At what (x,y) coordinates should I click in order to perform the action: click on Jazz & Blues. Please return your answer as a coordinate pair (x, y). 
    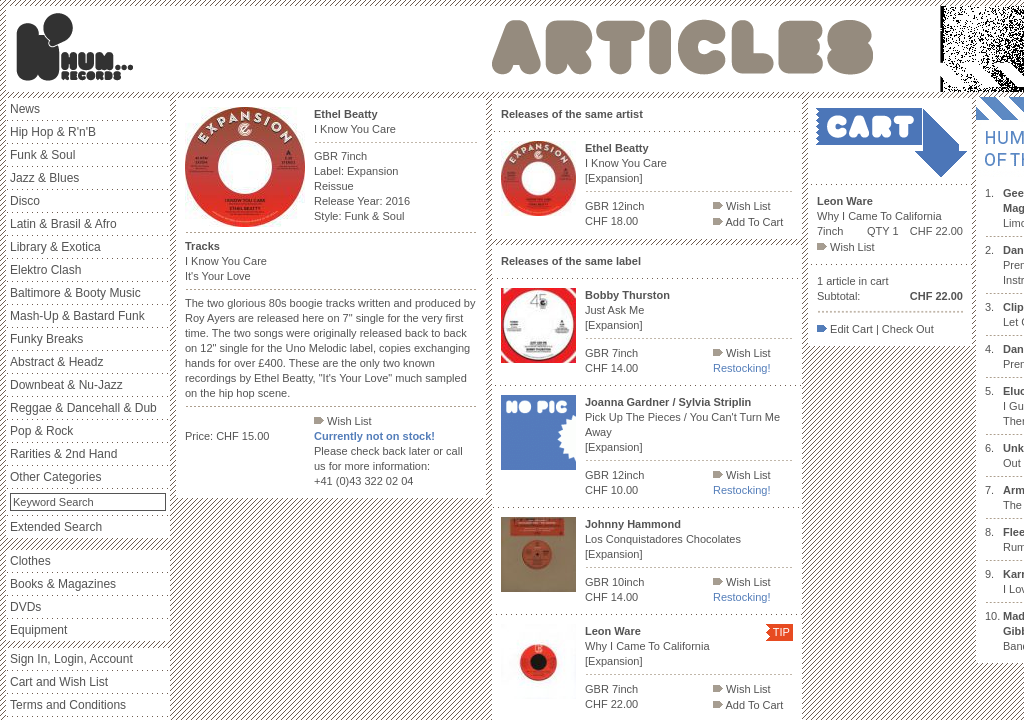
    Looking at the image, I should click on (44, 178).